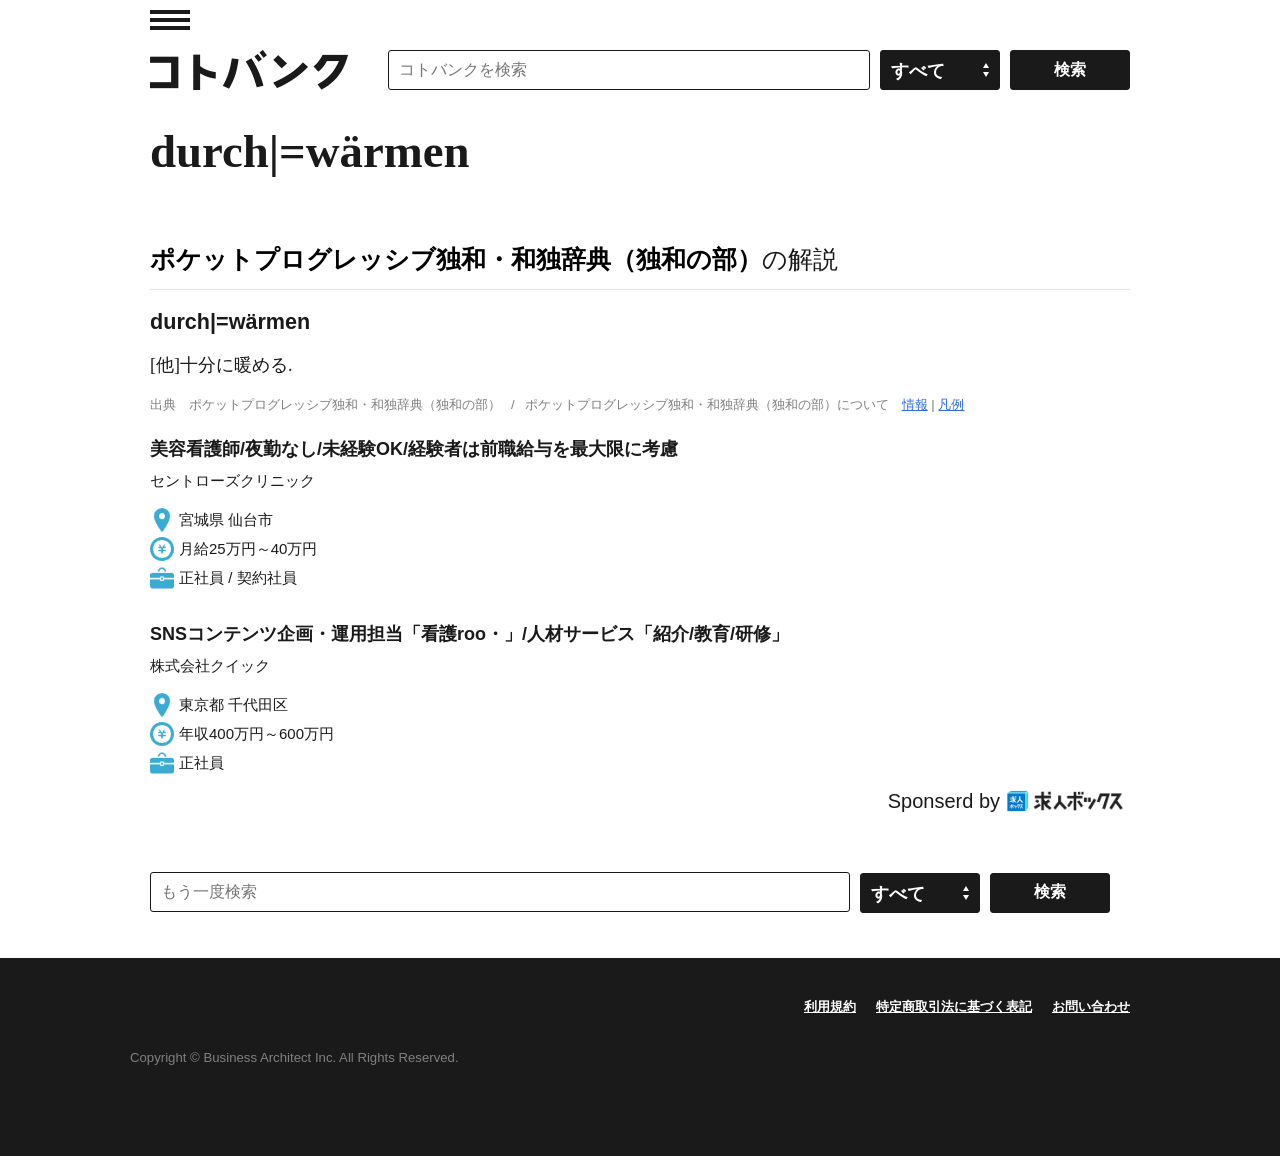 The image size is (1280, 1156). Describe the element at coordinates (954, 1006) in the screenshot. I see `特定商取引法に基づく表記` at that location.